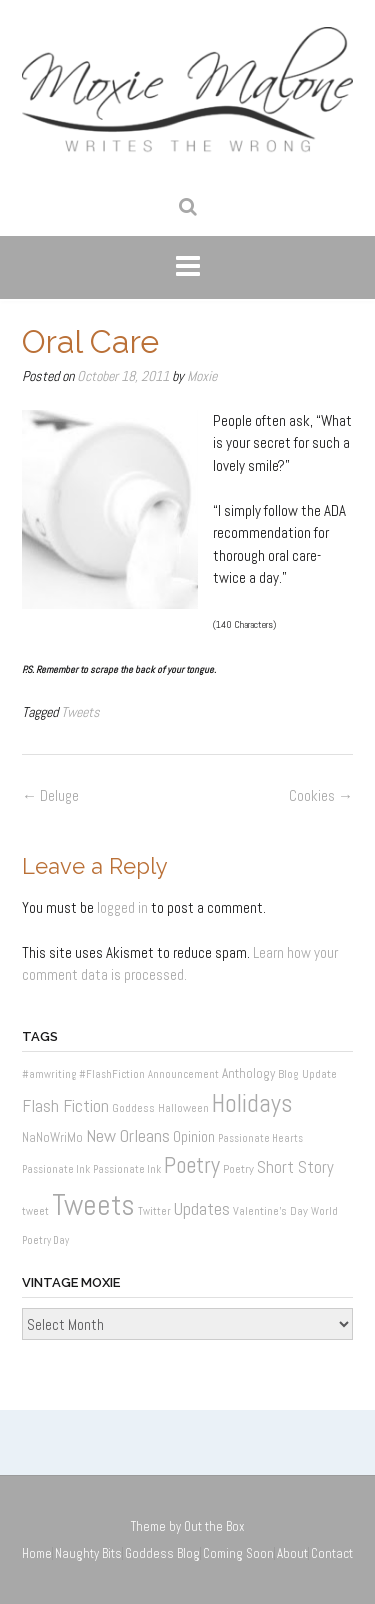  Describe the element at coordinates (260, 1138) in the screenshot. I see `Passionate Hearts [Passionate Hearts (1 item)]` at that location.